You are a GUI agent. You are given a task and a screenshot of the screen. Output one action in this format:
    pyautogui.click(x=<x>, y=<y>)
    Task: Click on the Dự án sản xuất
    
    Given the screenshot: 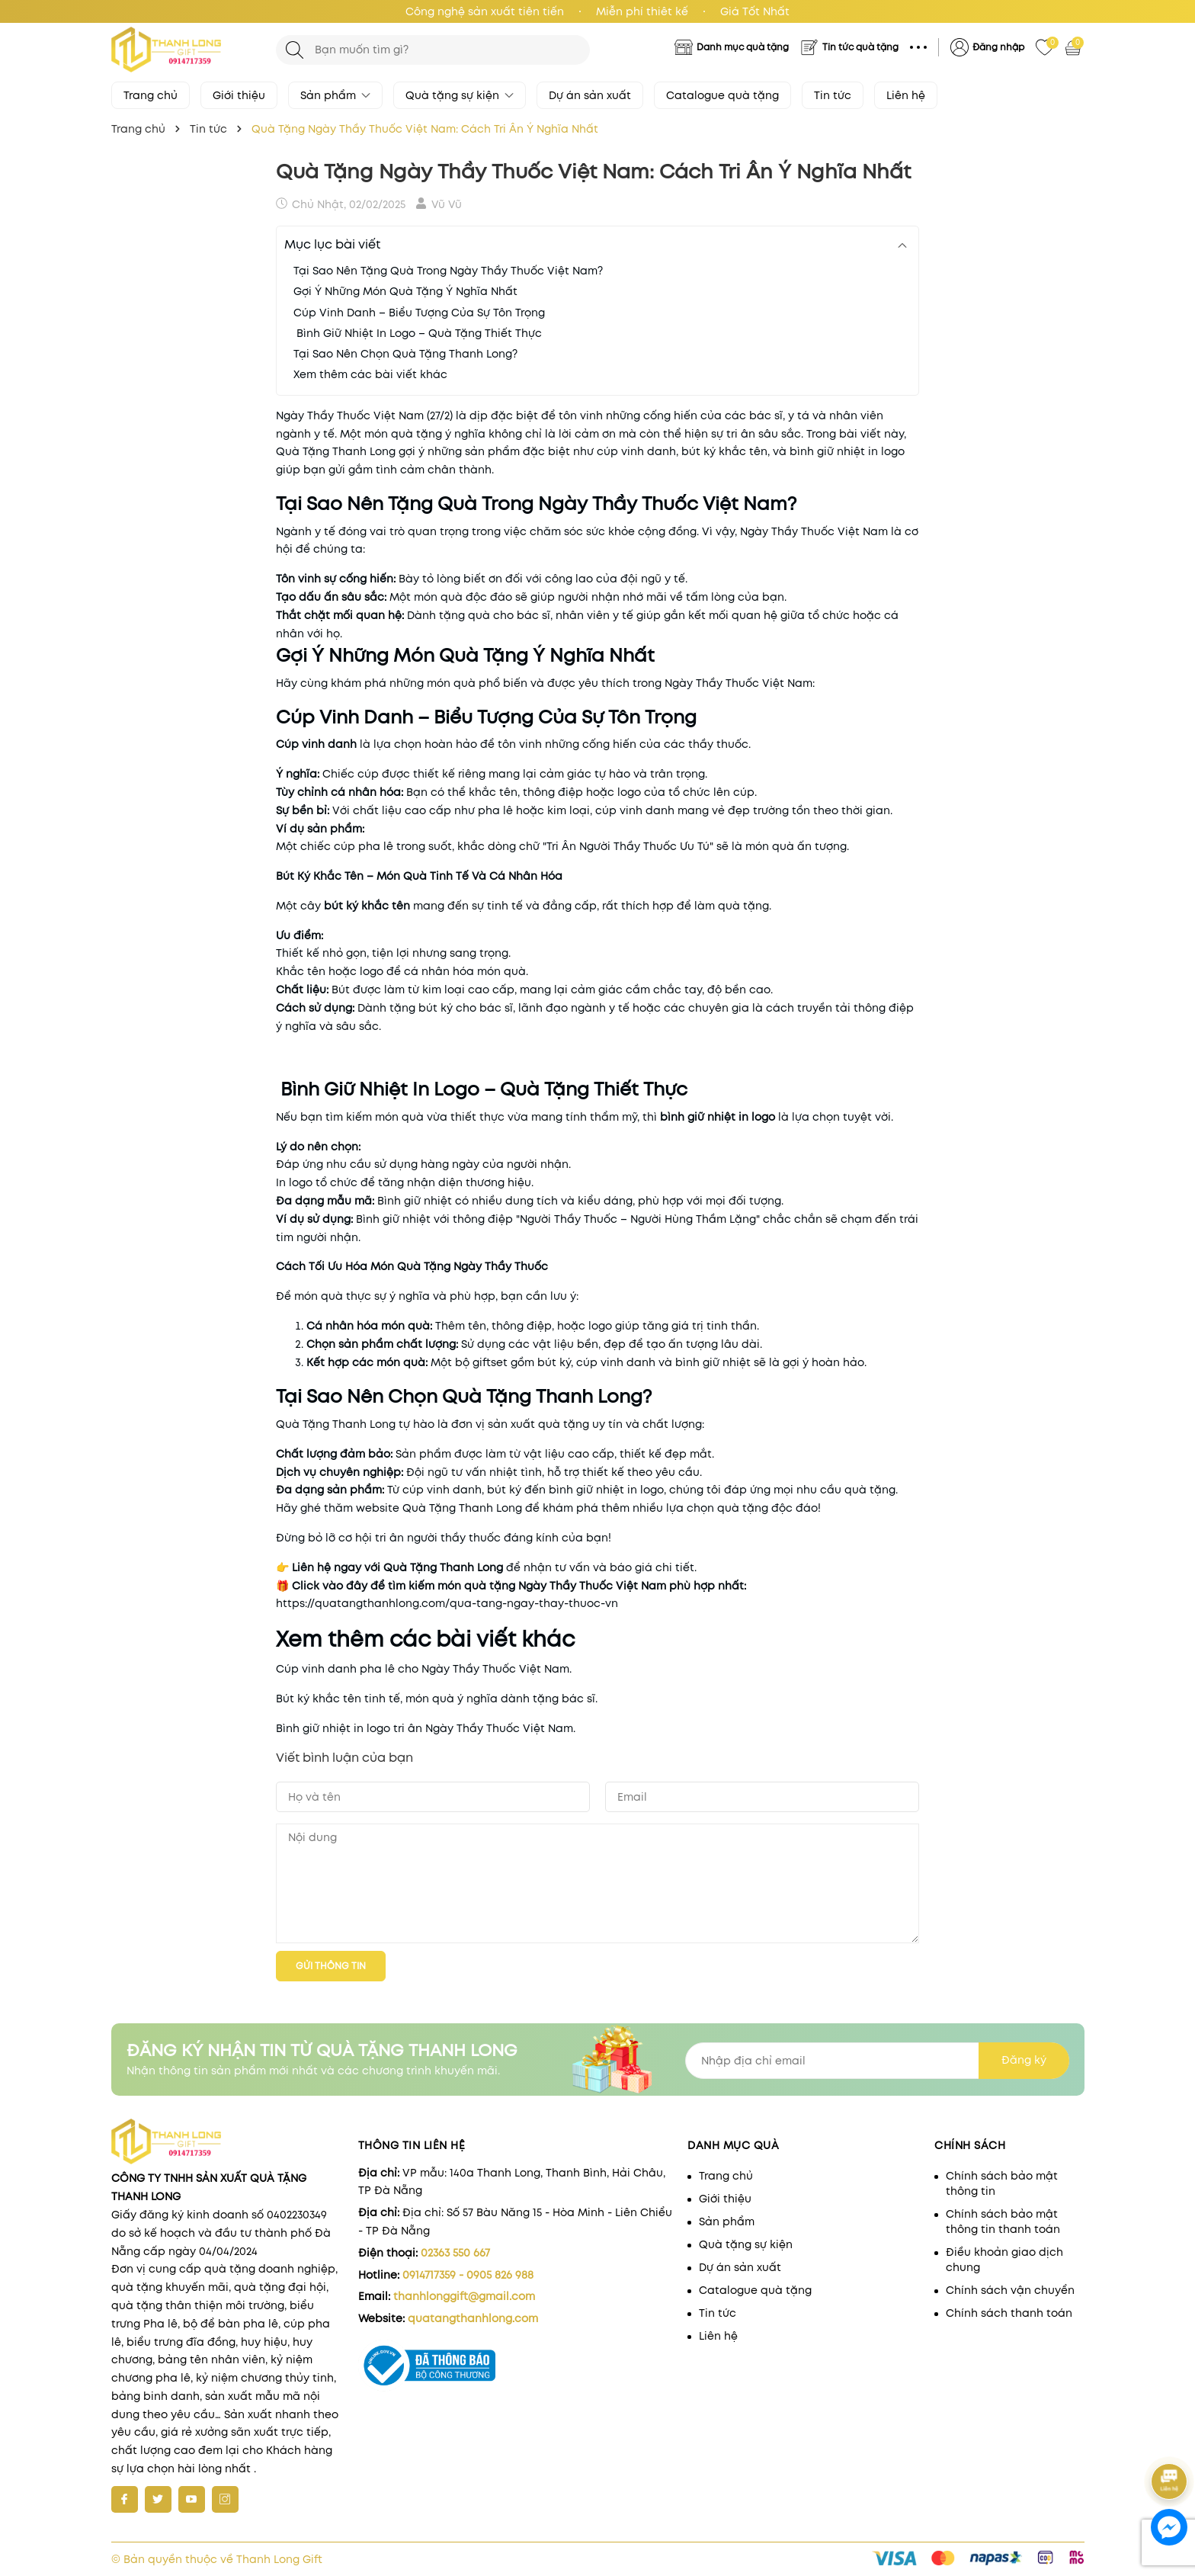 What is the action you would take?
    pyautogui.click(x=590, y=95)
    